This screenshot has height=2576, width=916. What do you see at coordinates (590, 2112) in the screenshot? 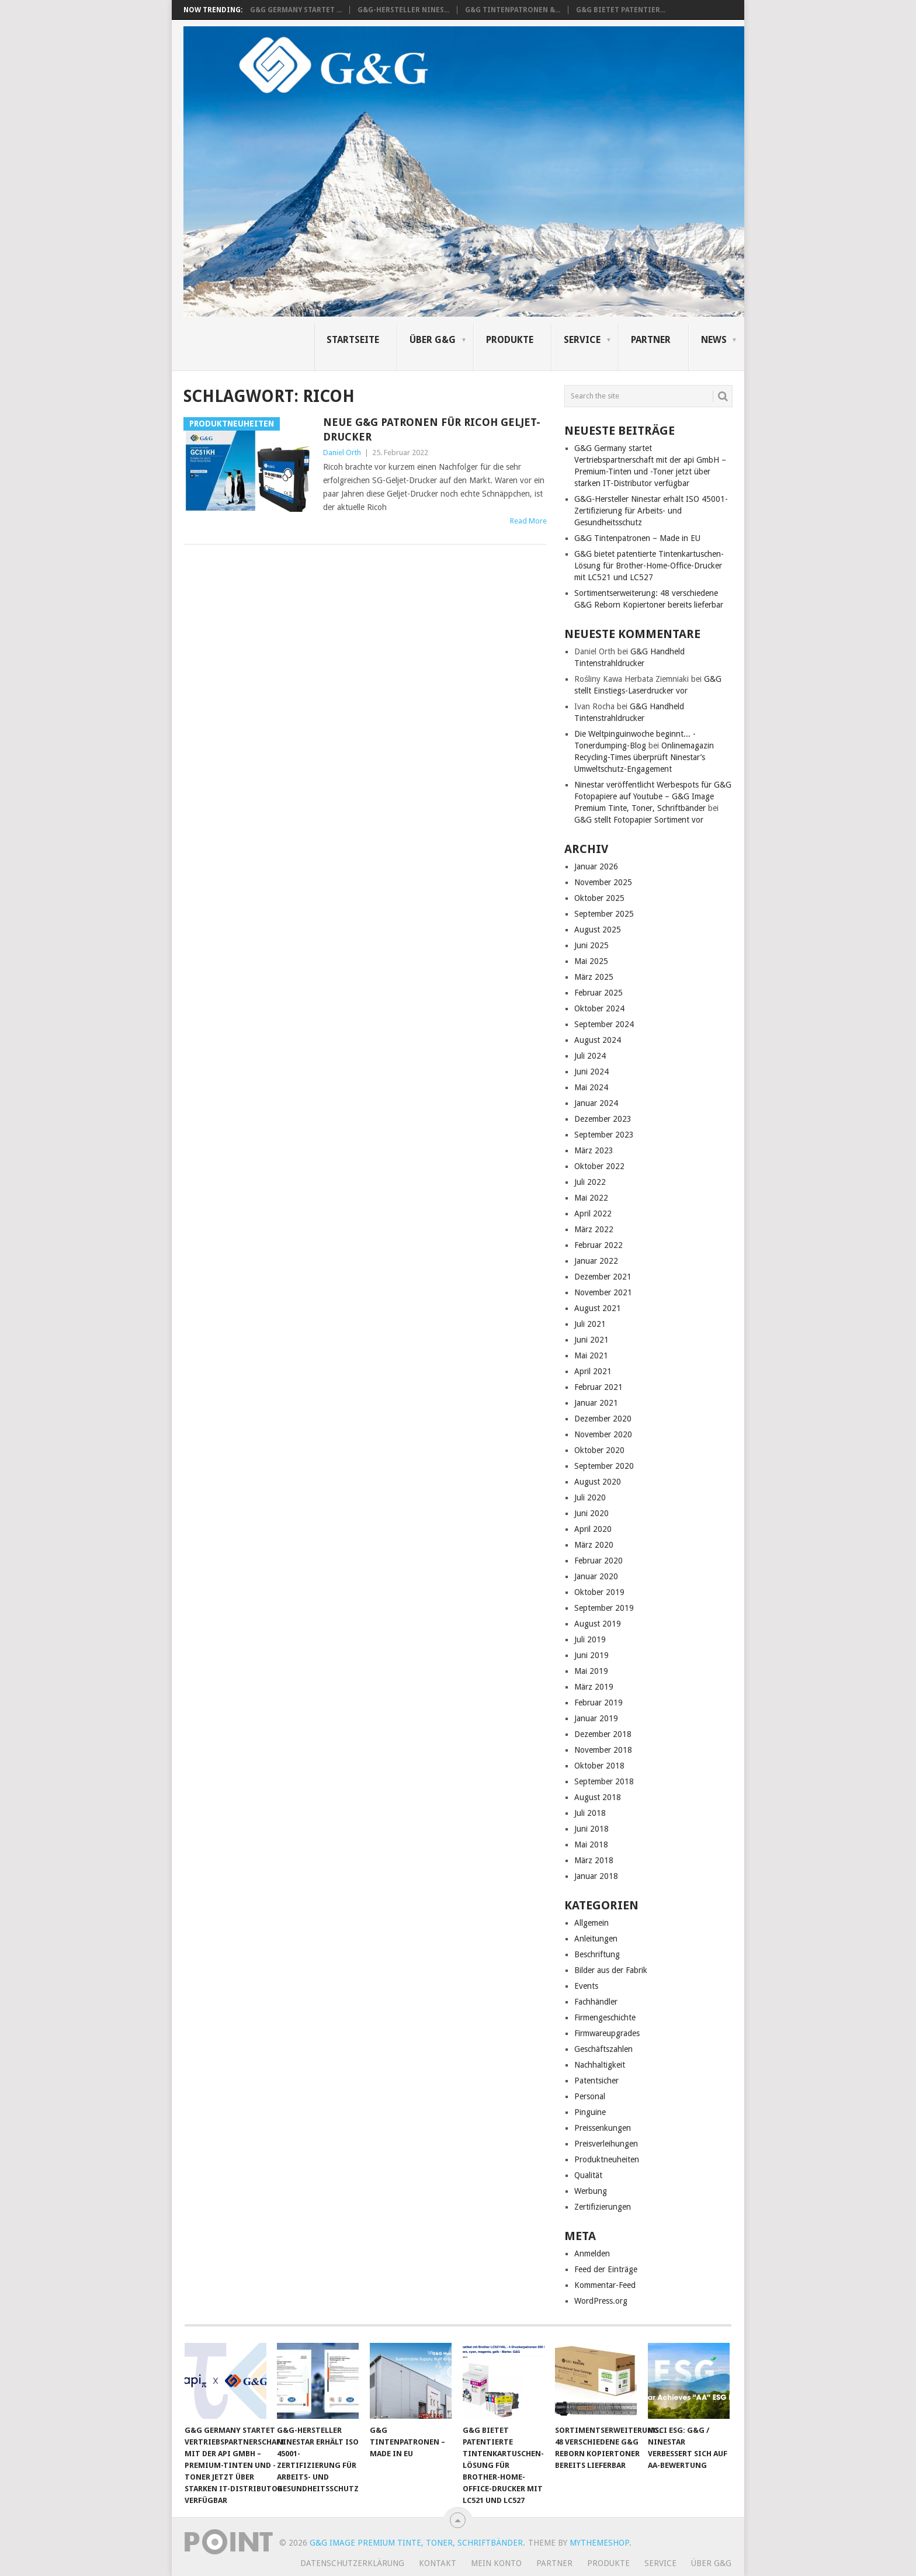
I see `Pinguine` at bounding box center [590, 2112].